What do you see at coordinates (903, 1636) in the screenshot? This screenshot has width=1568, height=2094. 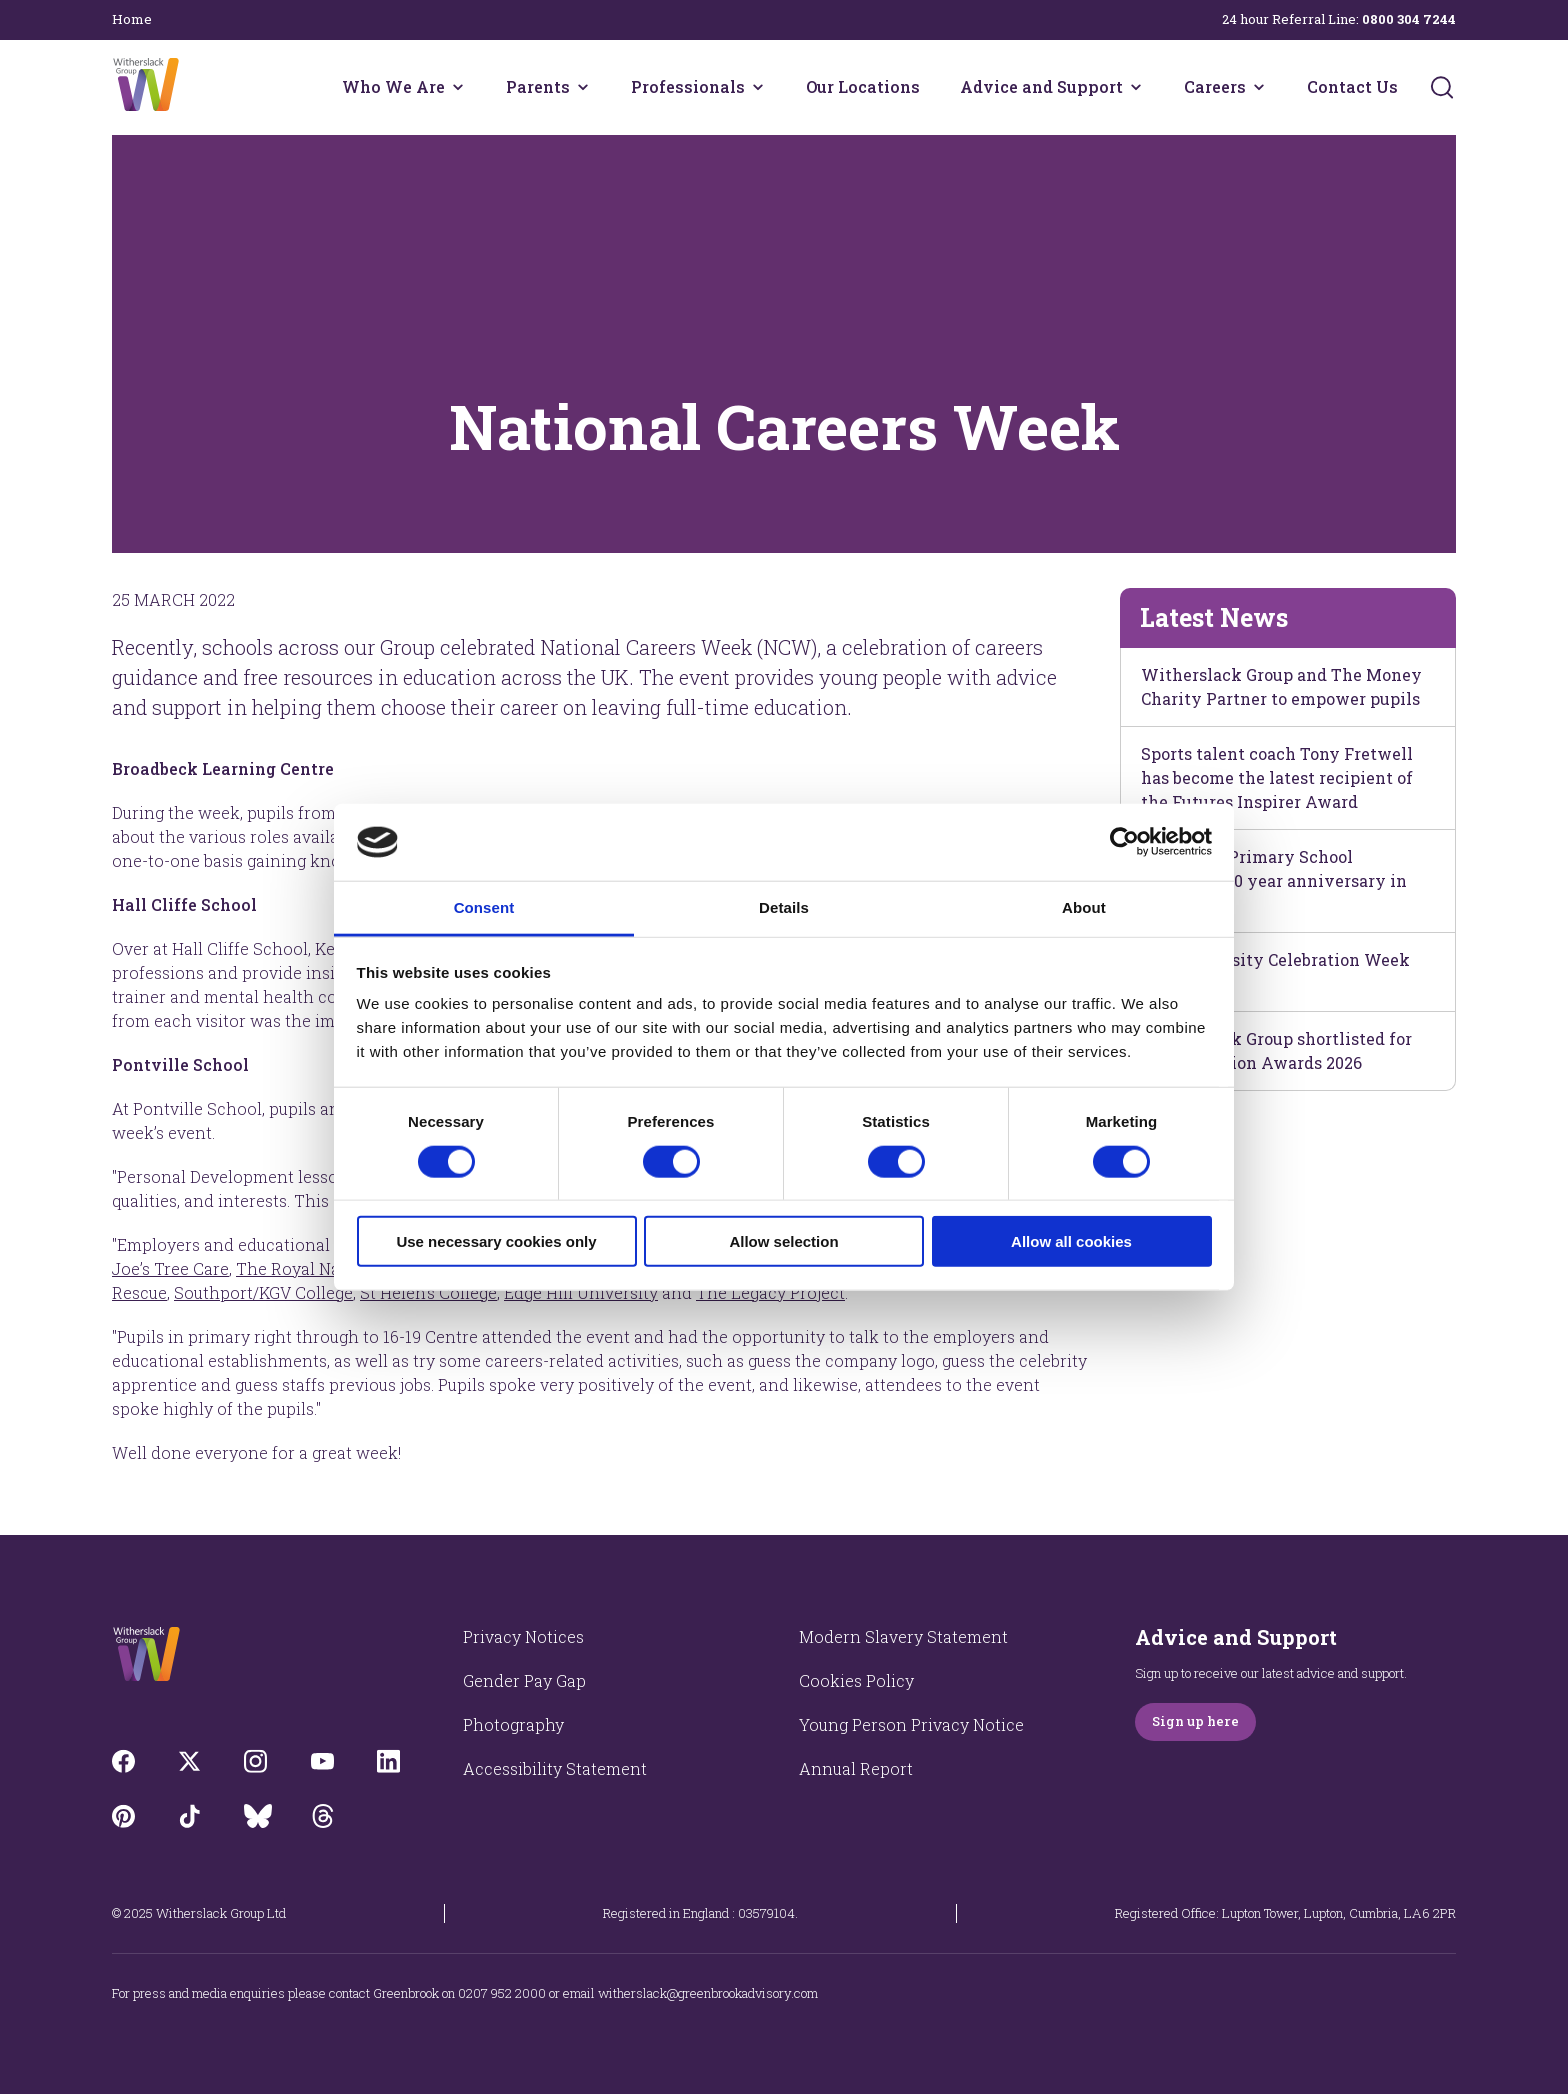 I see `Modern Slavery Statement` at bounding box center [903, 1636].